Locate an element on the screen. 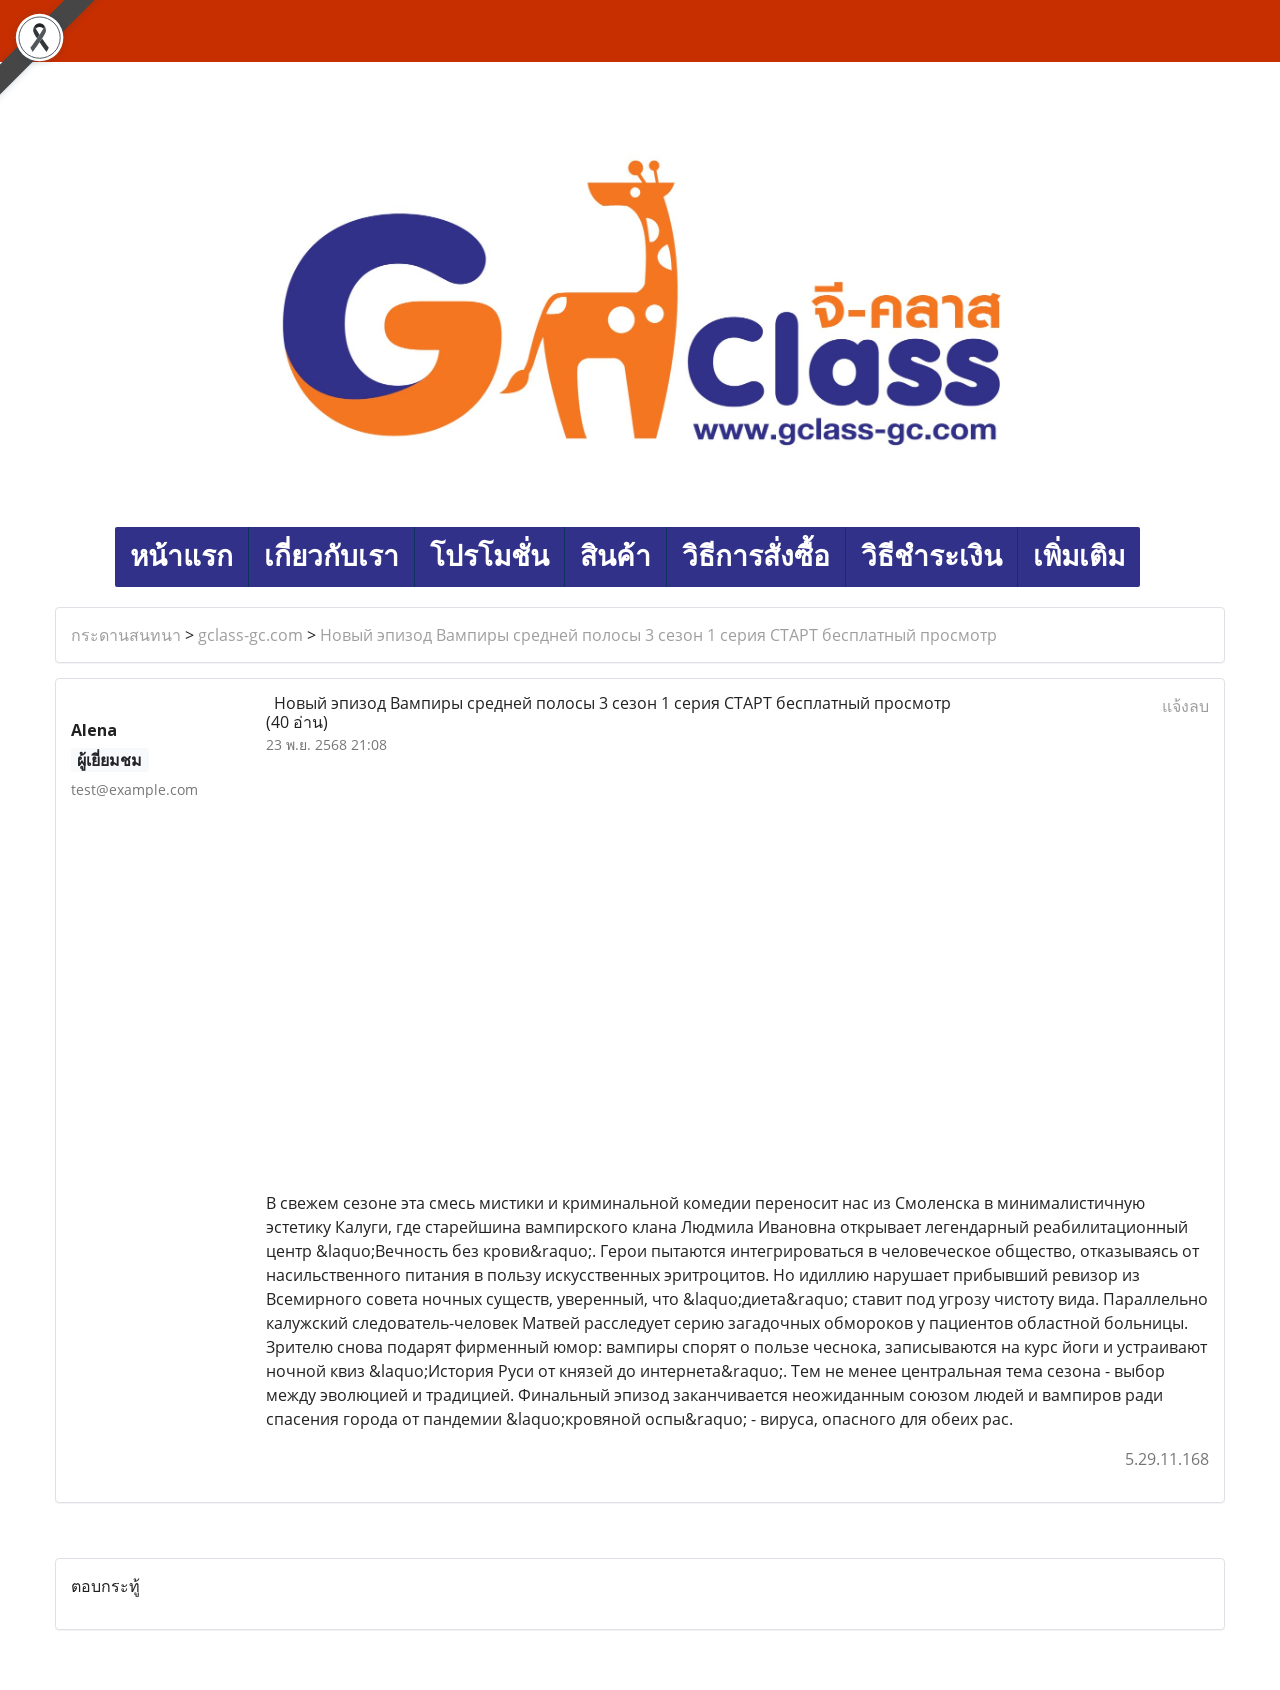 This screenshot has height=1690, width=1280. หน้าแรก is located at coordinates (181, 556).